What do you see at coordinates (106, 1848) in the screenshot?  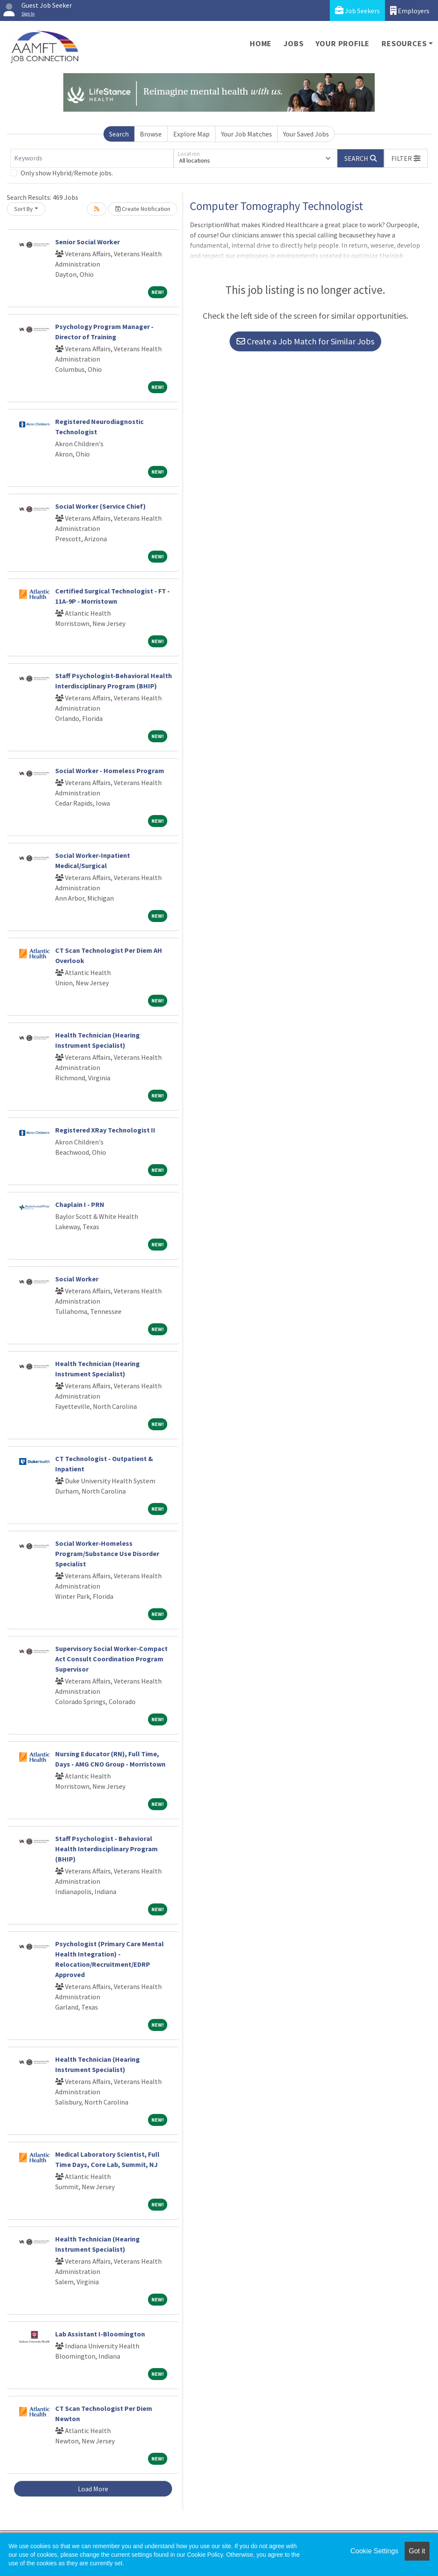 I see `Staff Psychologist - Behavioral Health Interdisciplinary Program (BHIP)` at bounding box center [106, 1848].